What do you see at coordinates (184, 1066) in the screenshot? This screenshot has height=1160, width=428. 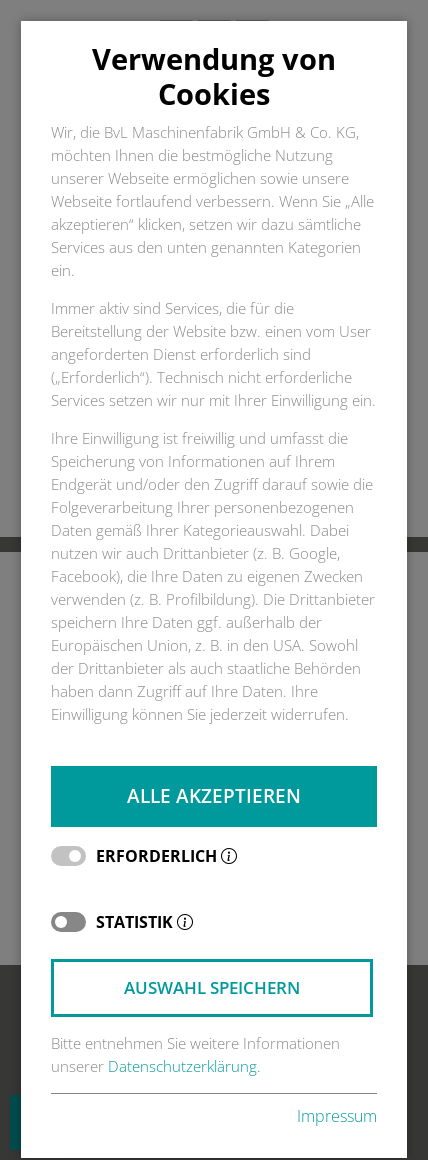 I see `Datenschutzerklärung.` at bounding box center [184, 1066].